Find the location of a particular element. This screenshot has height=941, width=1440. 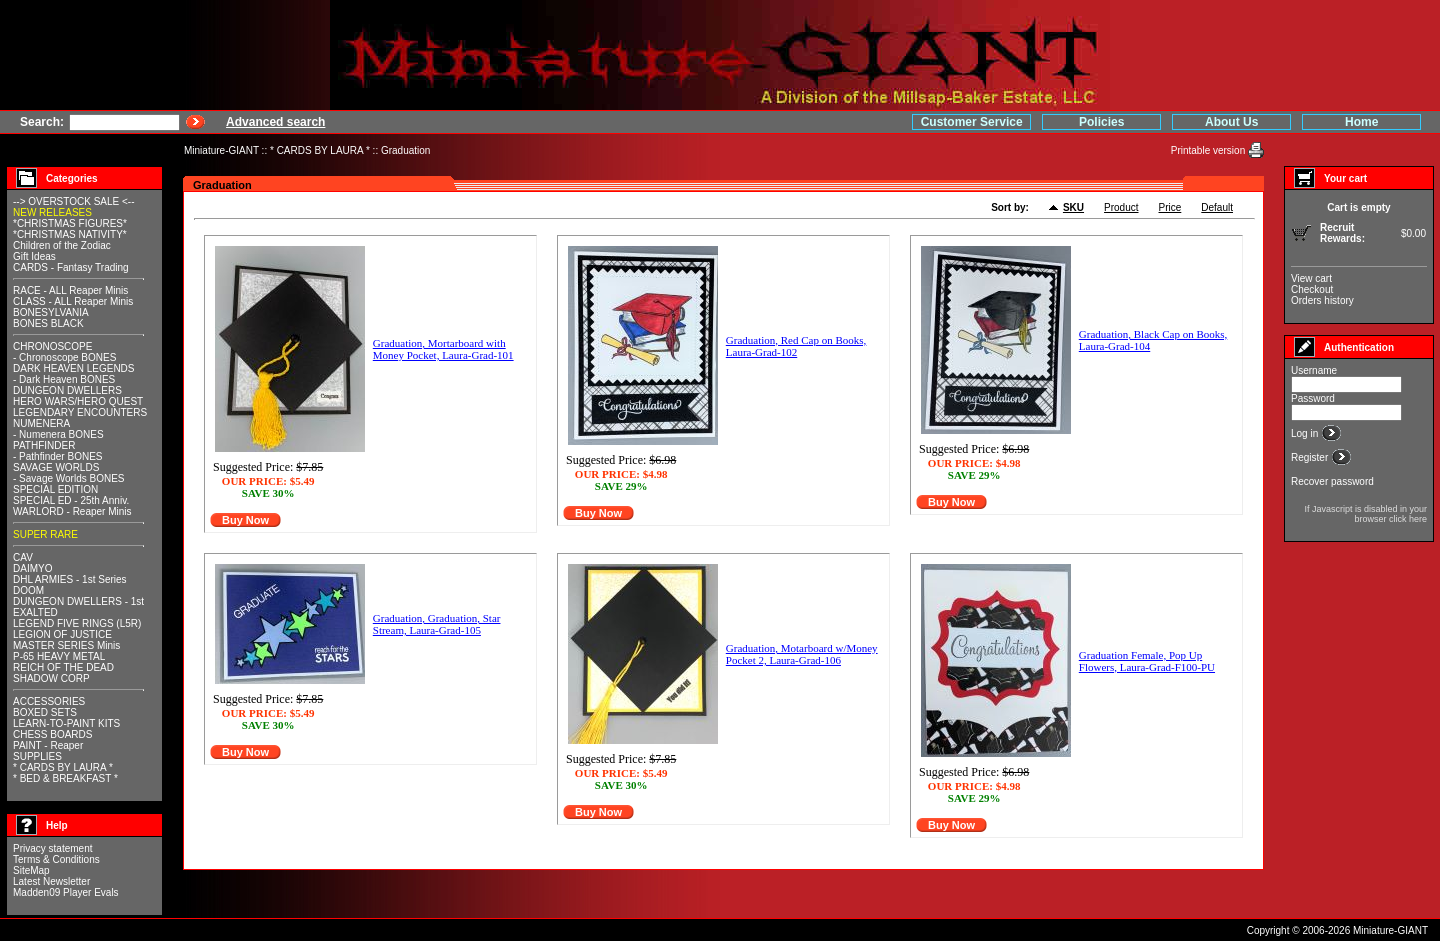

NUMENERA is located at coordinates (41, 423).